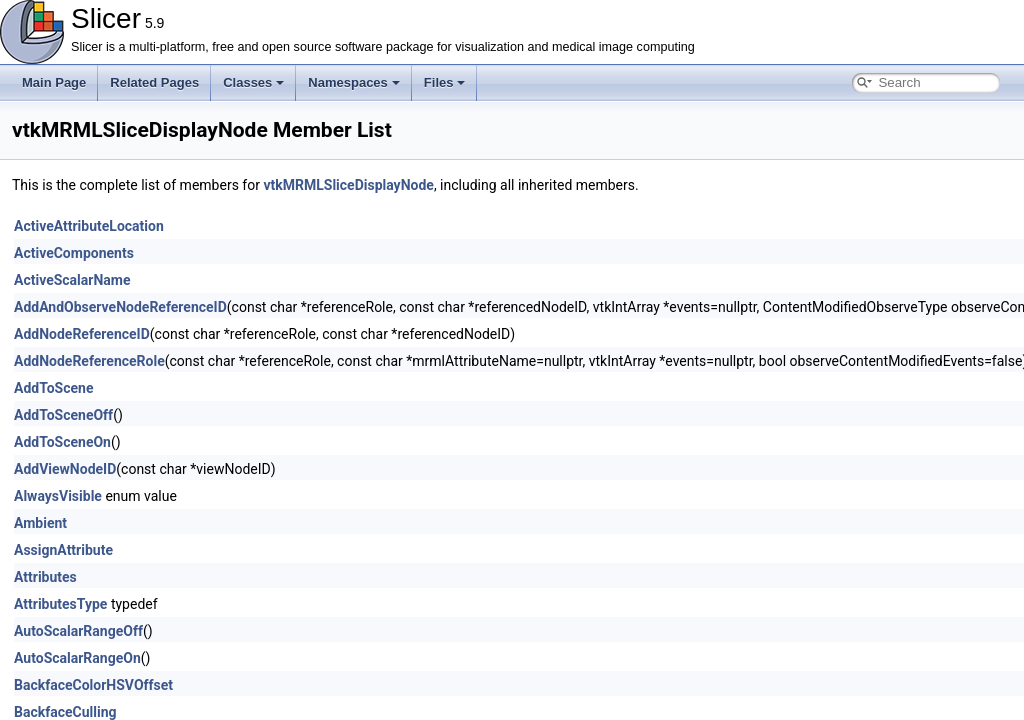 The width and height of the screenshot is (1024, 720). Describe the element at coordinates (62, 442) in the screenshot. I see `AddToSceneOn` at that location.